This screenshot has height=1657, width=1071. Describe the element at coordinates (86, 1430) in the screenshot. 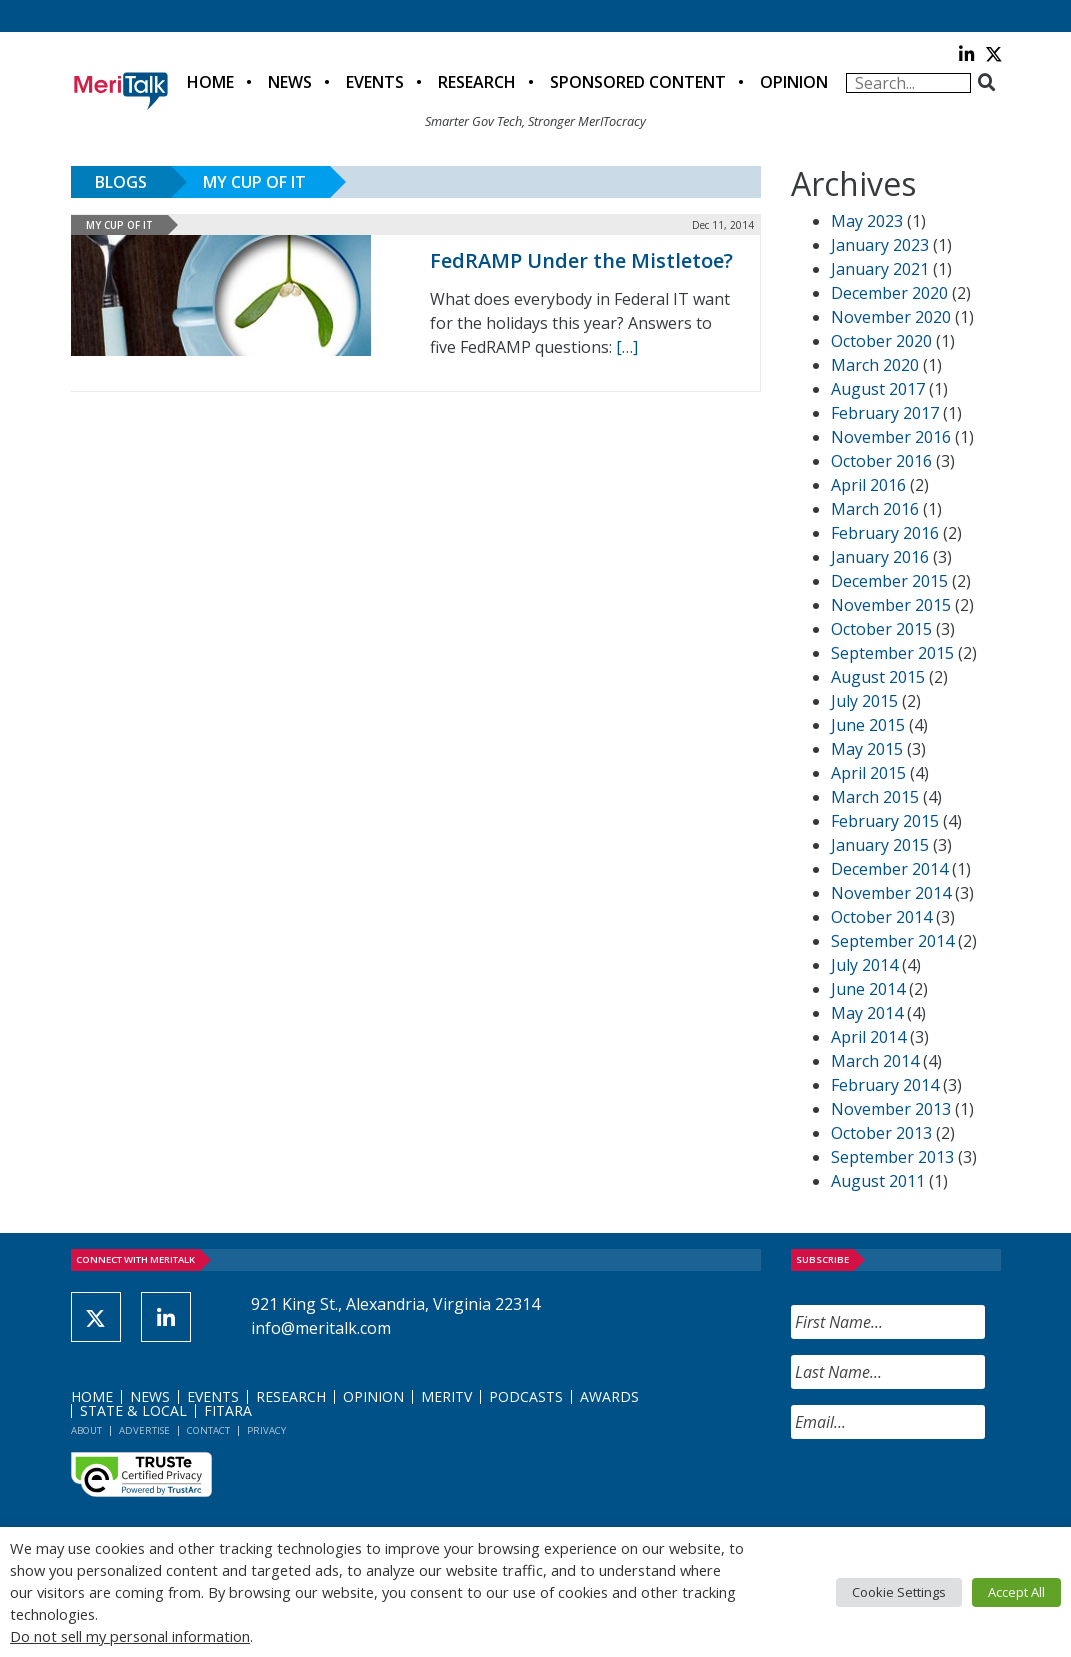

I see `About` at that location.